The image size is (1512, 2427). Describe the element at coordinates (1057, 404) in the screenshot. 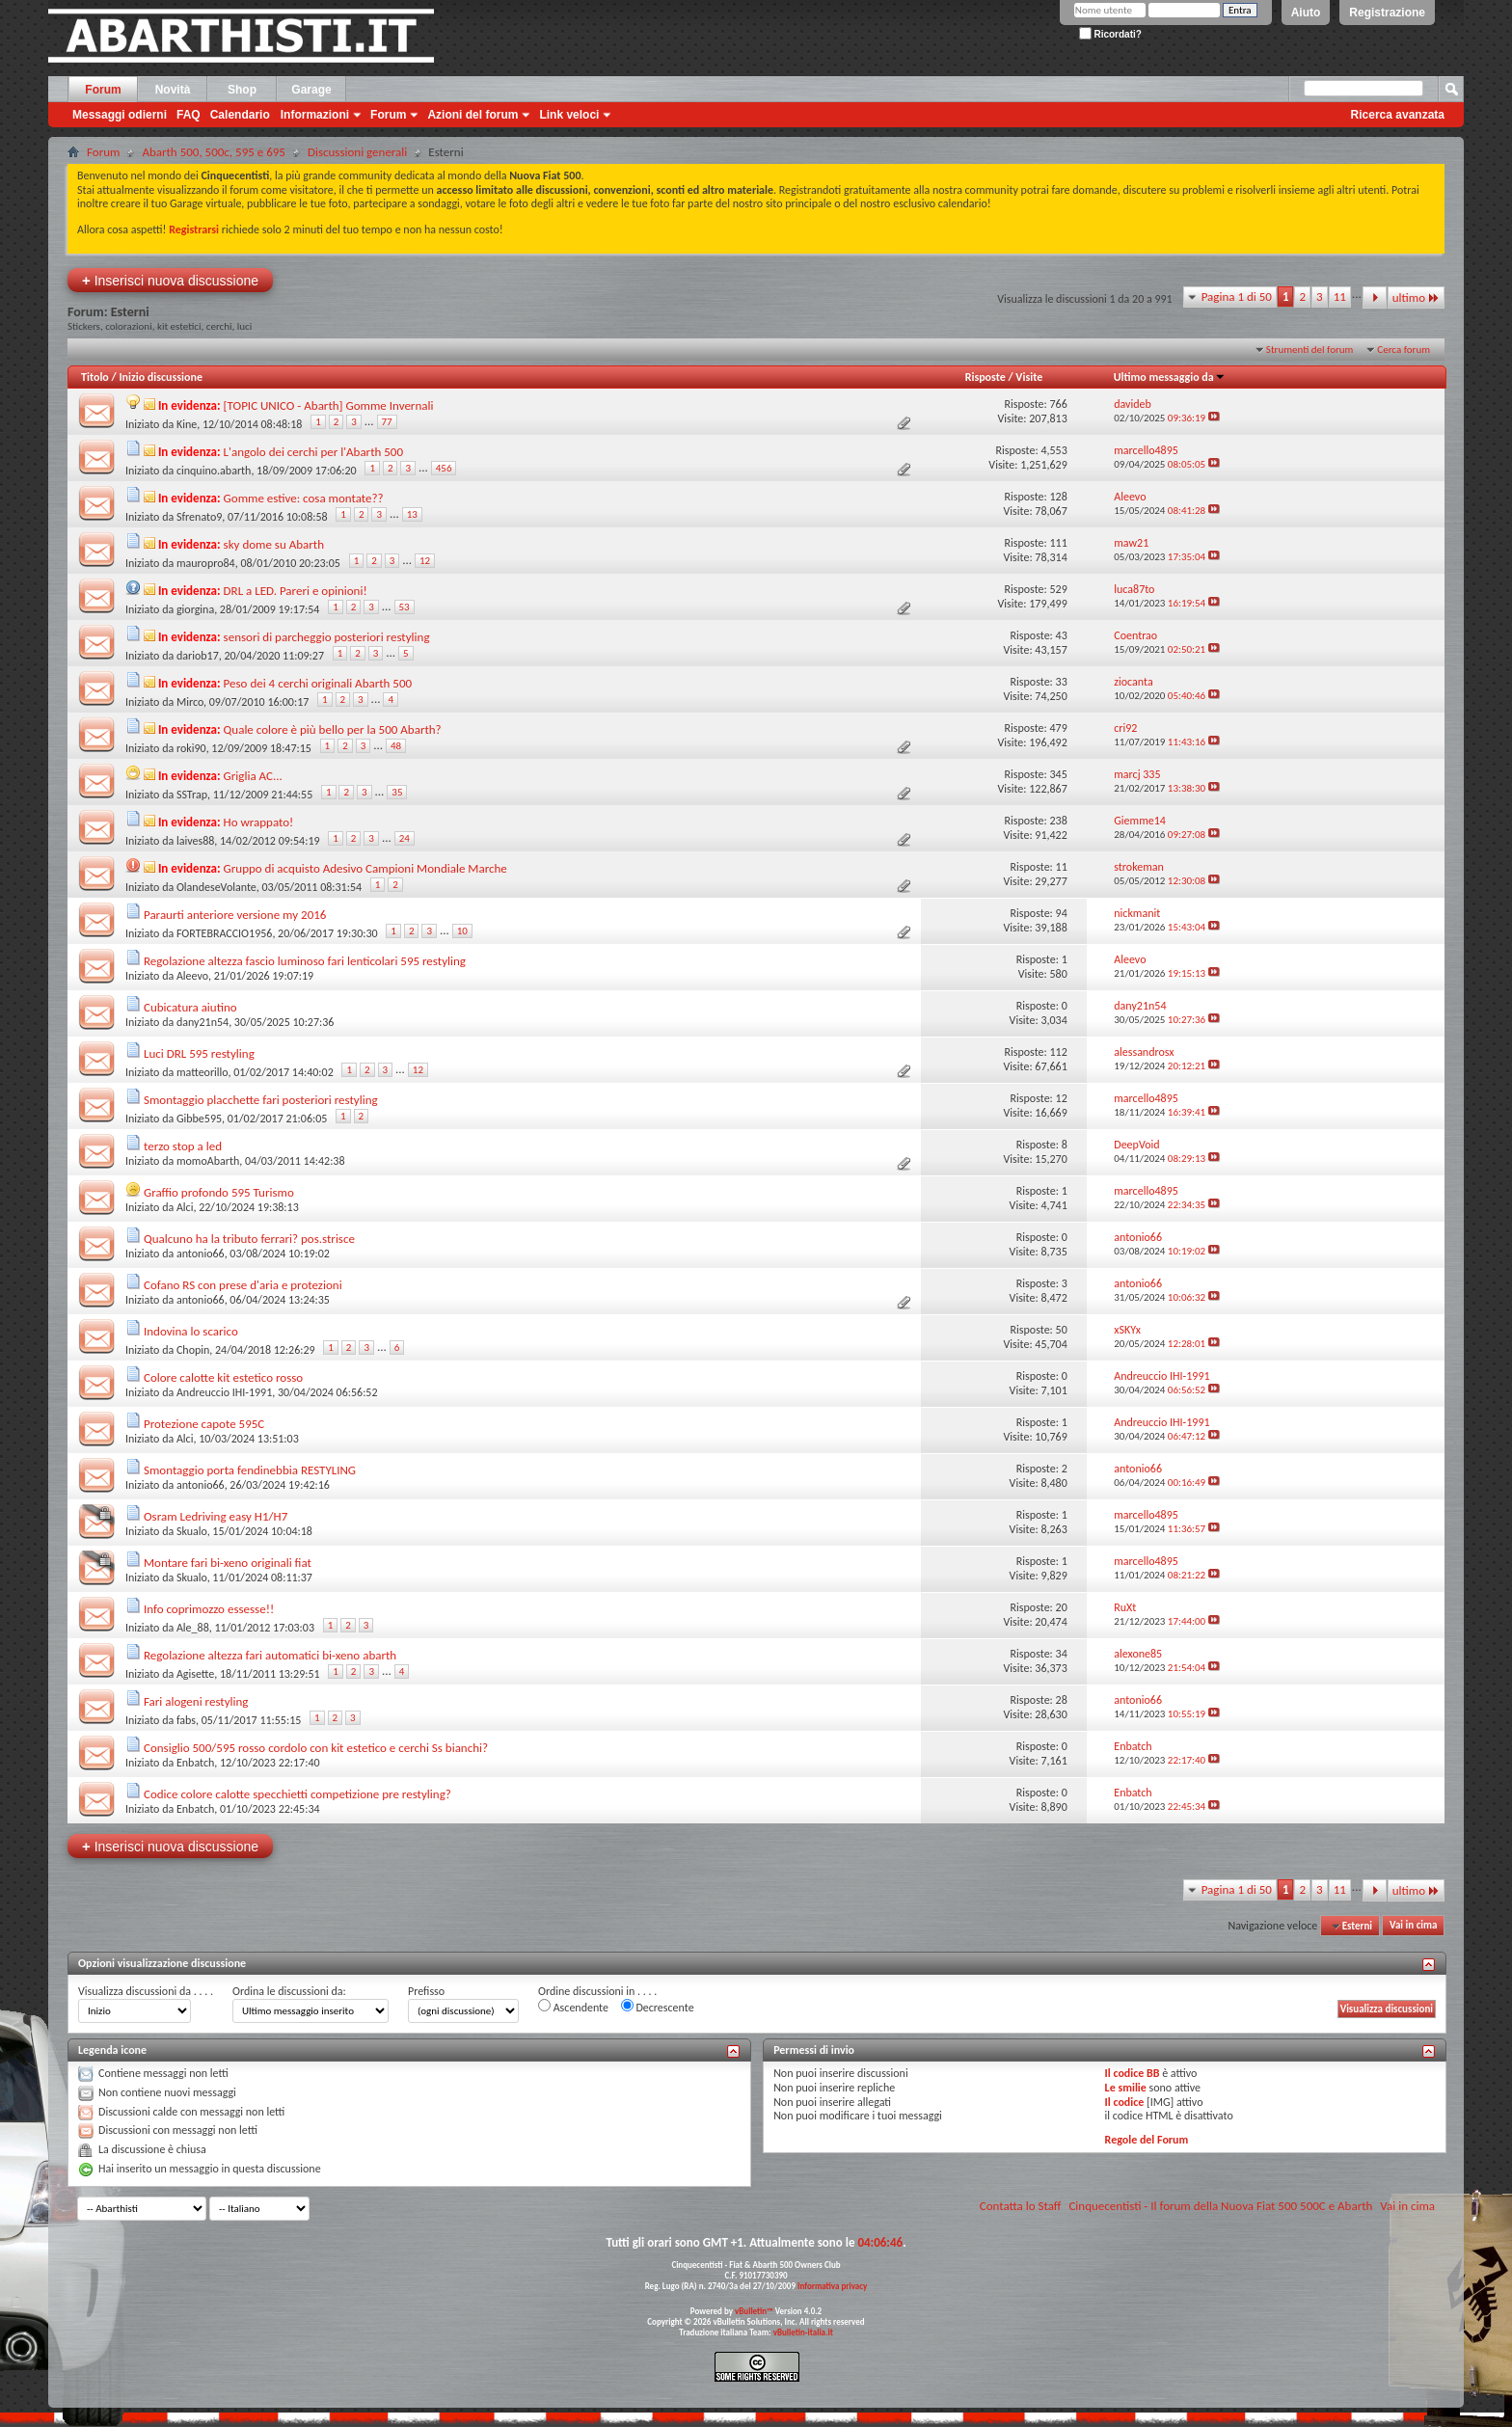

I see `766` at that location.